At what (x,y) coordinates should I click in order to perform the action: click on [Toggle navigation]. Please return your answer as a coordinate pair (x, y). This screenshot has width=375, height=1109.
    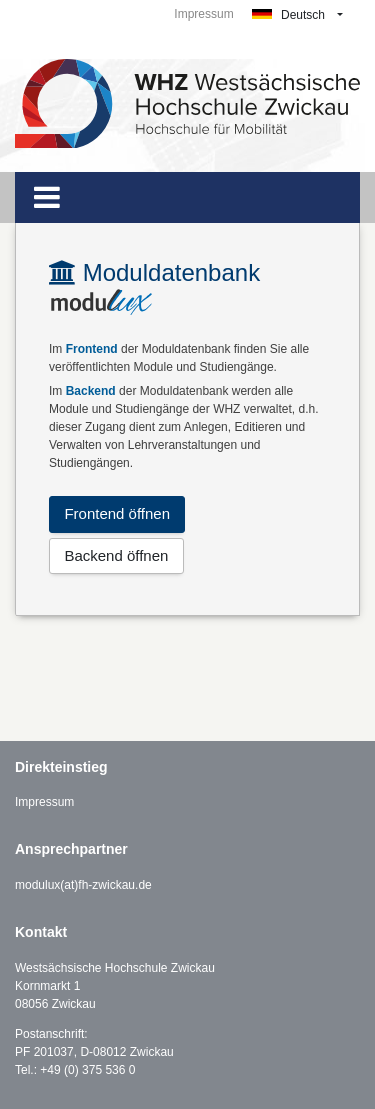
    Looking at the image, I should click on (47, 197).